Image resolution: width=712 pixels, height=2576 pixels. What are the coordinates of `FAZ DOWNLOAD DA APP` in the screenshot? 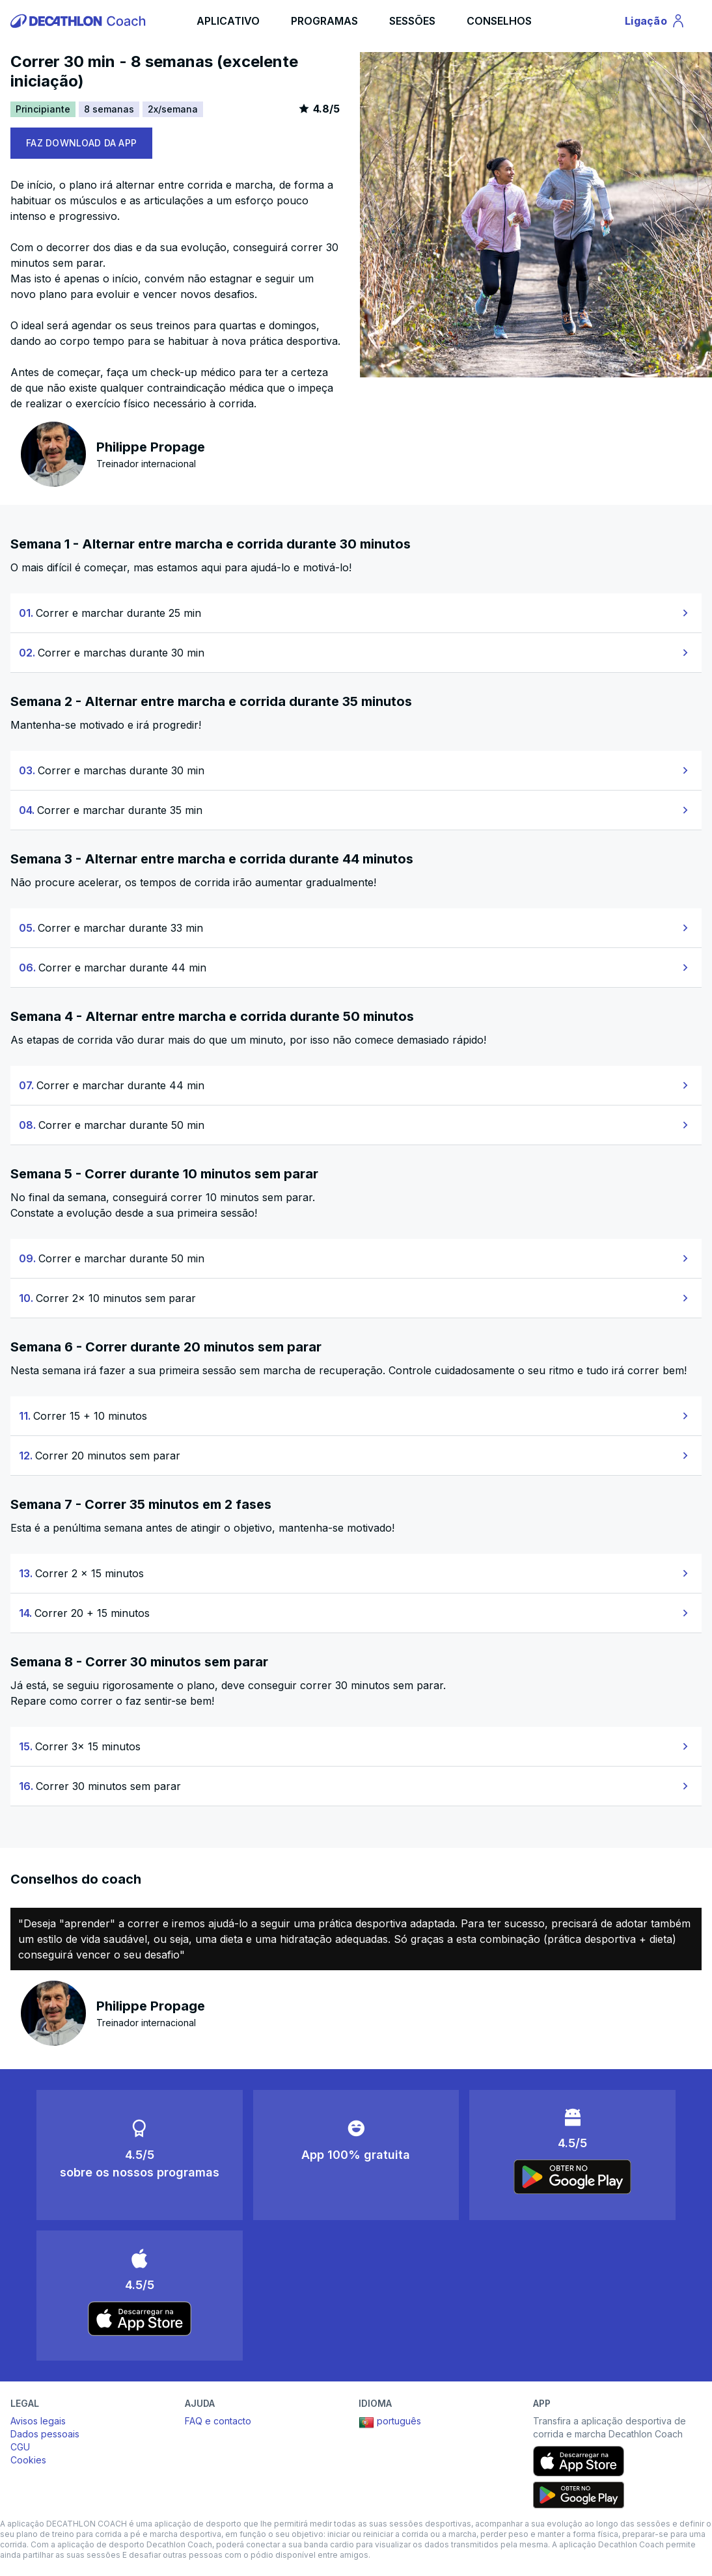 It's located at (81, 142).